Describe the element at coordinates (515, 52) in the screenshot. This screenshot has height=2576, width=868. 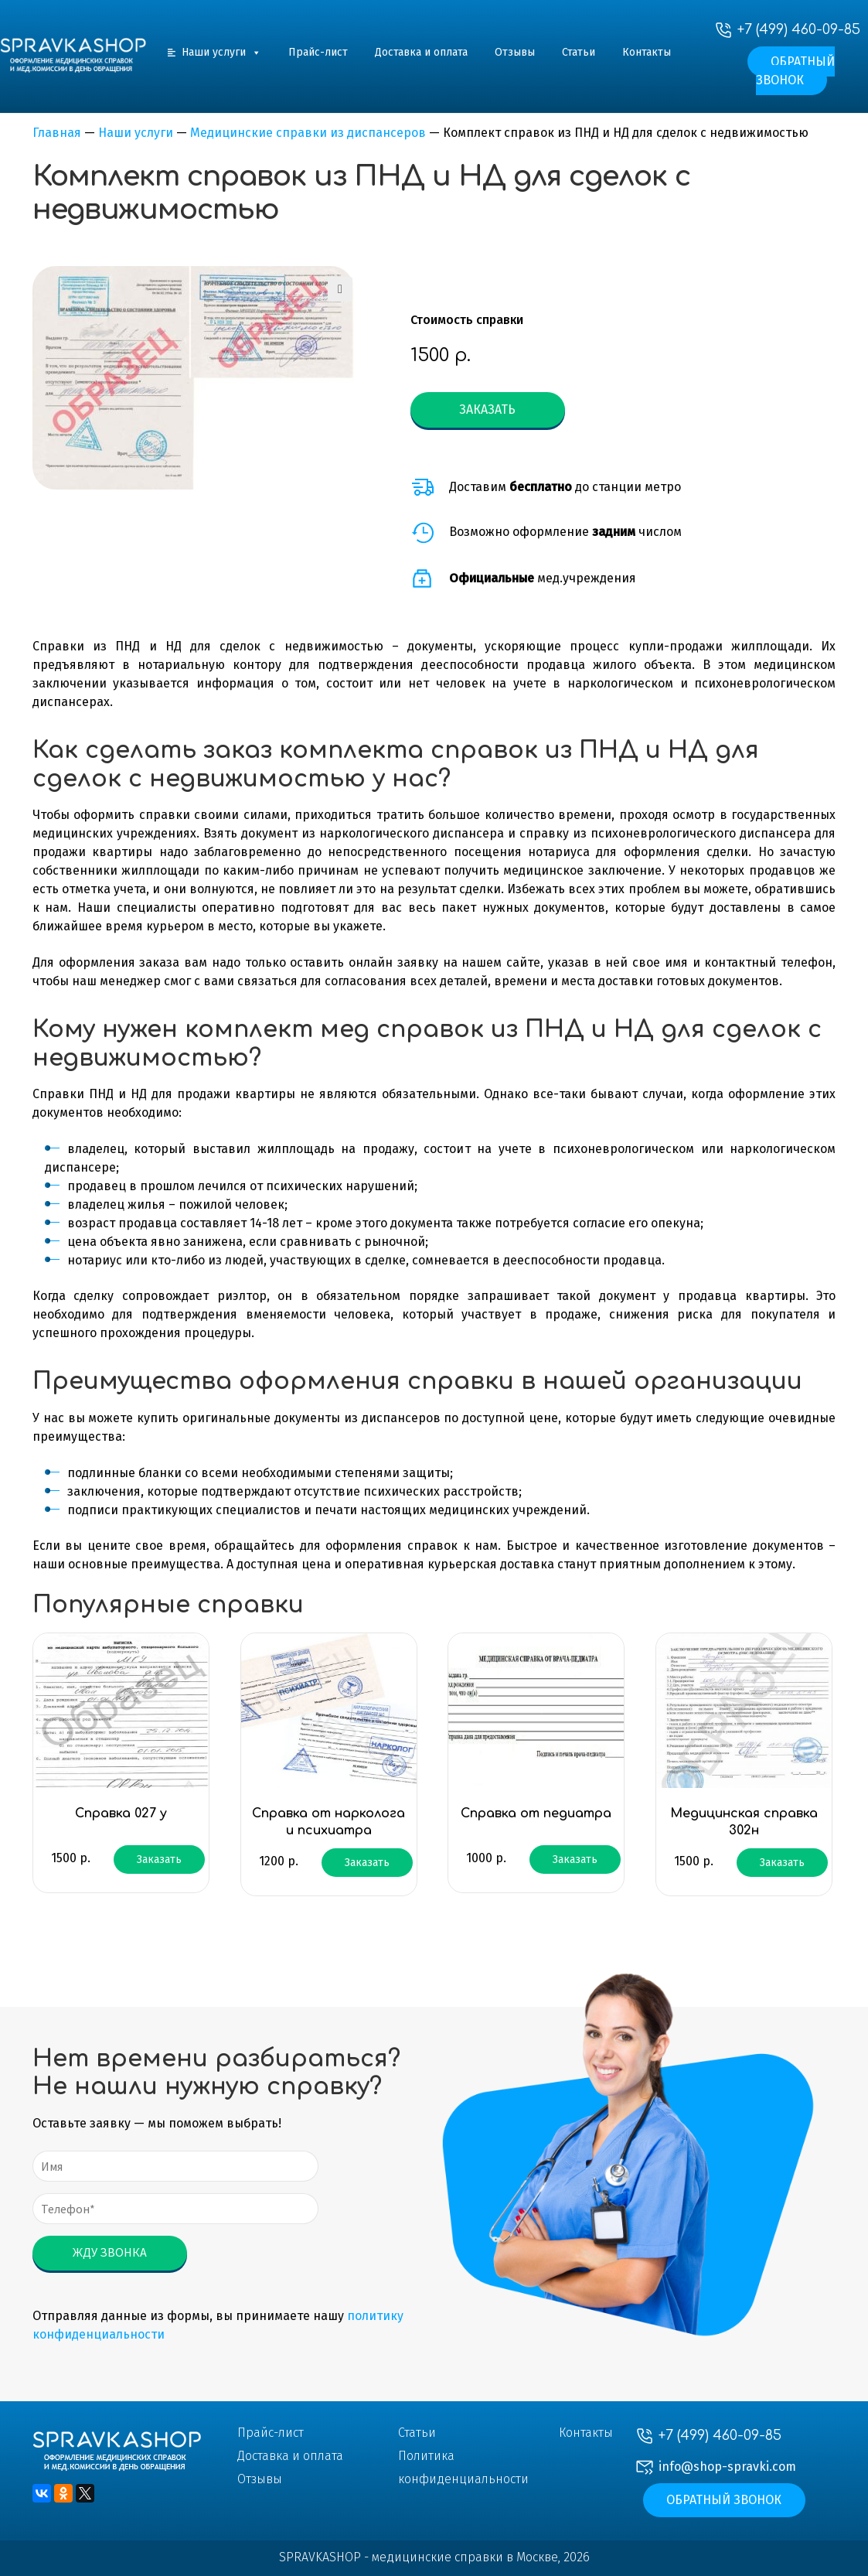
I see `Отзывы` at that location.